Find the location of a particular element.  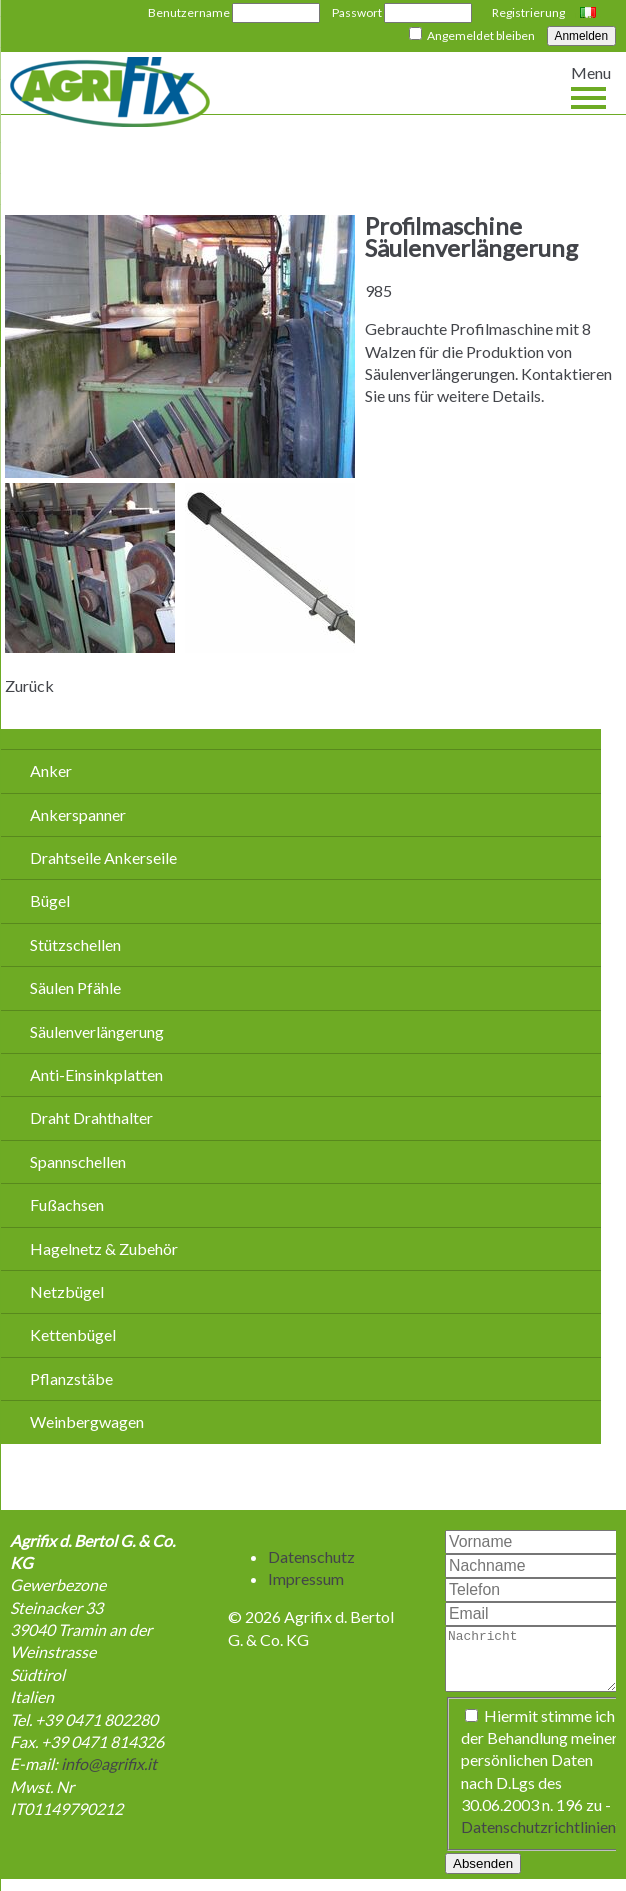

Drahtseile Ankerseile is located at coordinates (103, 857).